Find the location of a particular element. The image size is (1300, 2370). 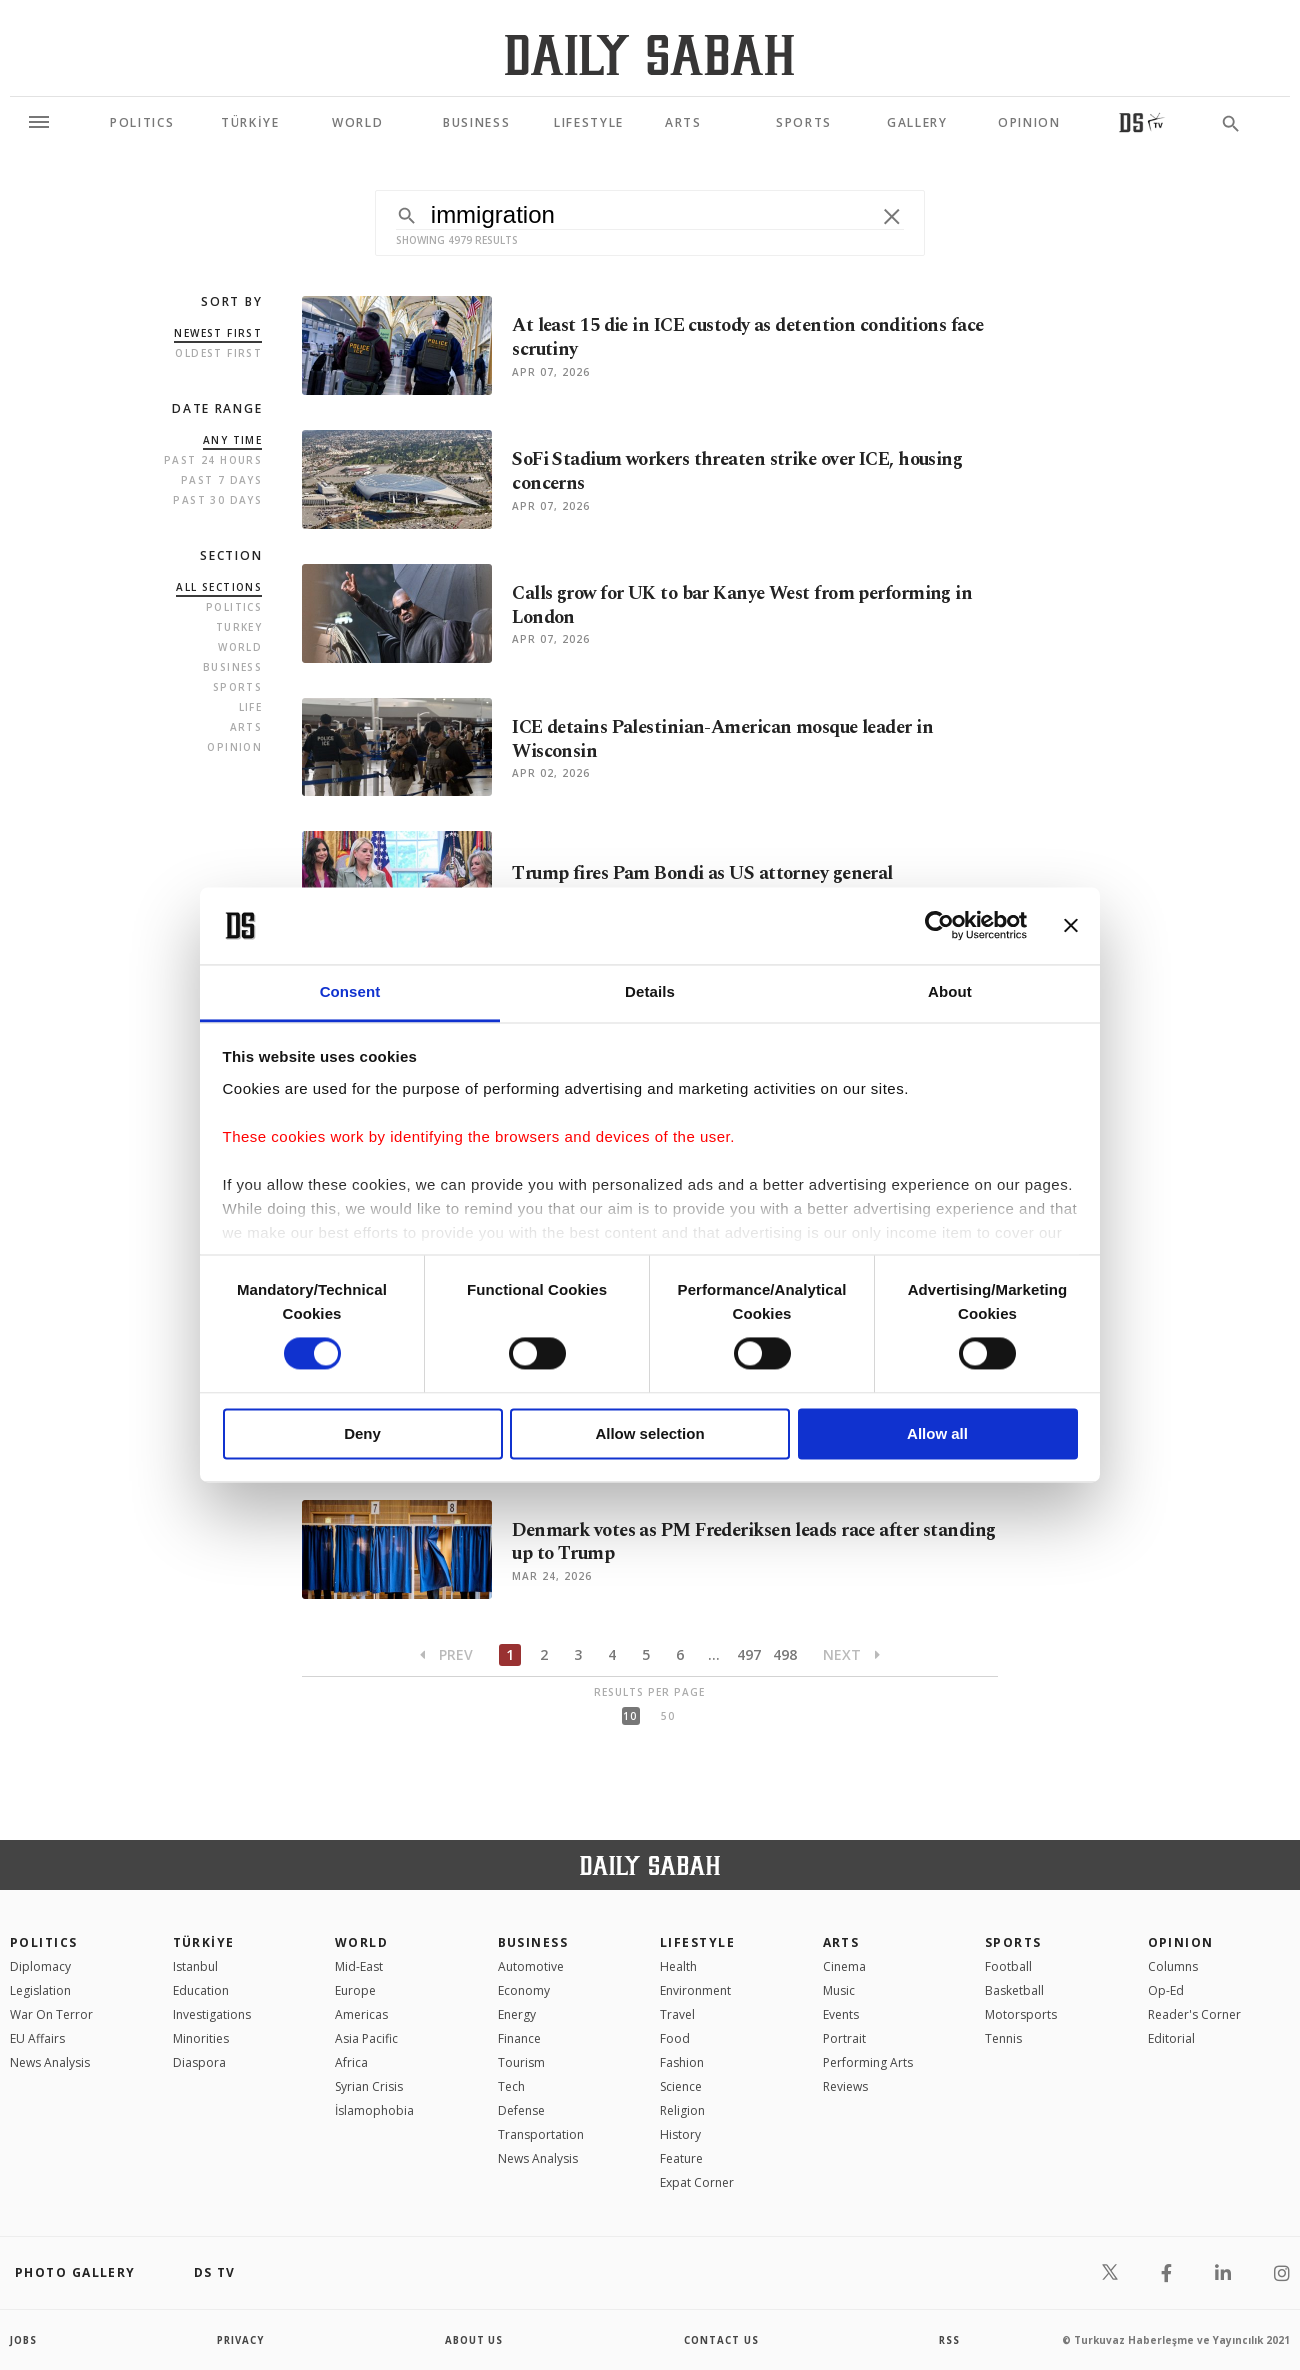

Calls grow for UK to bar Kanye West from performing in London is located at coordinates (748, 606).